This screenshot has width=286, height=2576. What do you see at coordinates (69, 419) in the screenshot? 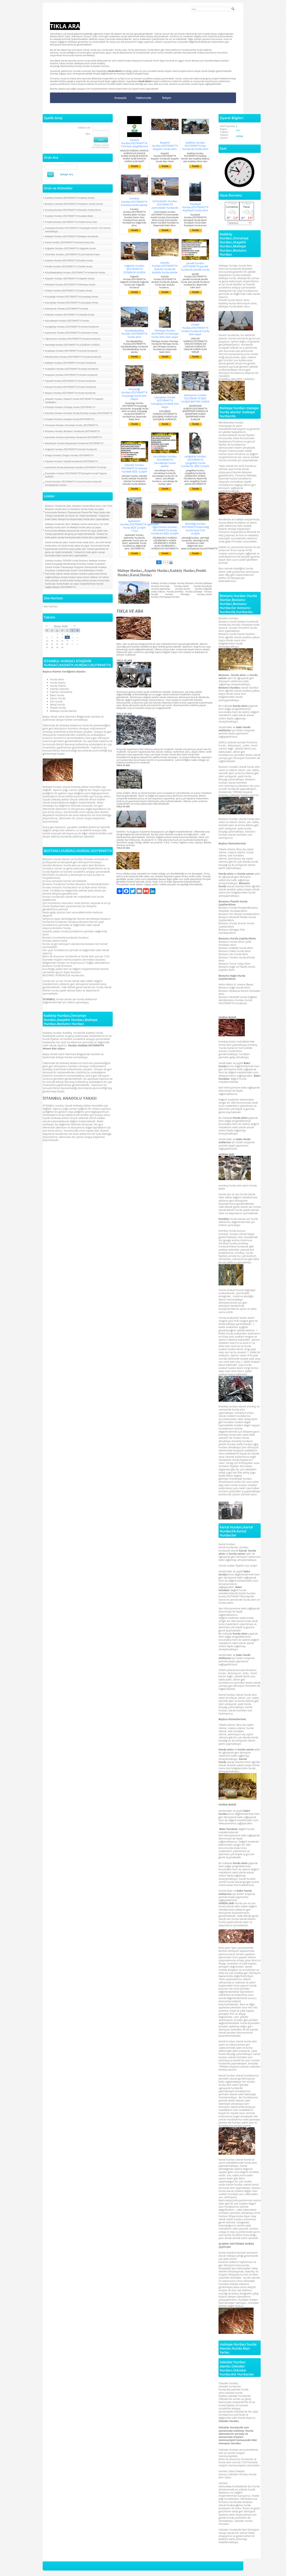
I see `Suadiye Hurdacı,Suadiye Hurda;05379949774` at bounding box center [69, 419].